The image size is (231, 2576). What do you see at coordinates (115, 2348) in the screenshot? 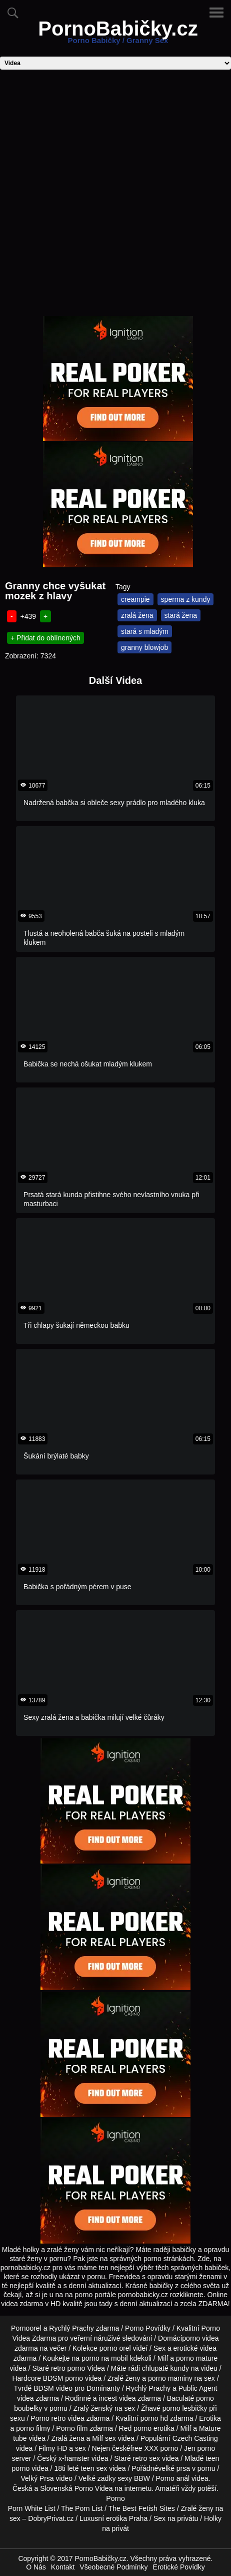
I see `porno orel` at bounding box center [115, 2348].